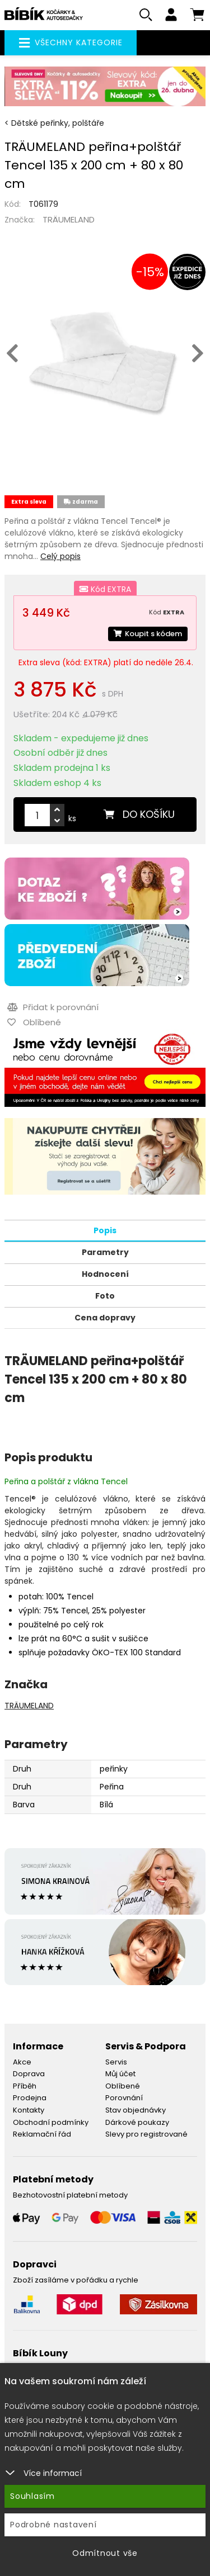  I want to click on Dárkové poukazy, so click(137, 2122).